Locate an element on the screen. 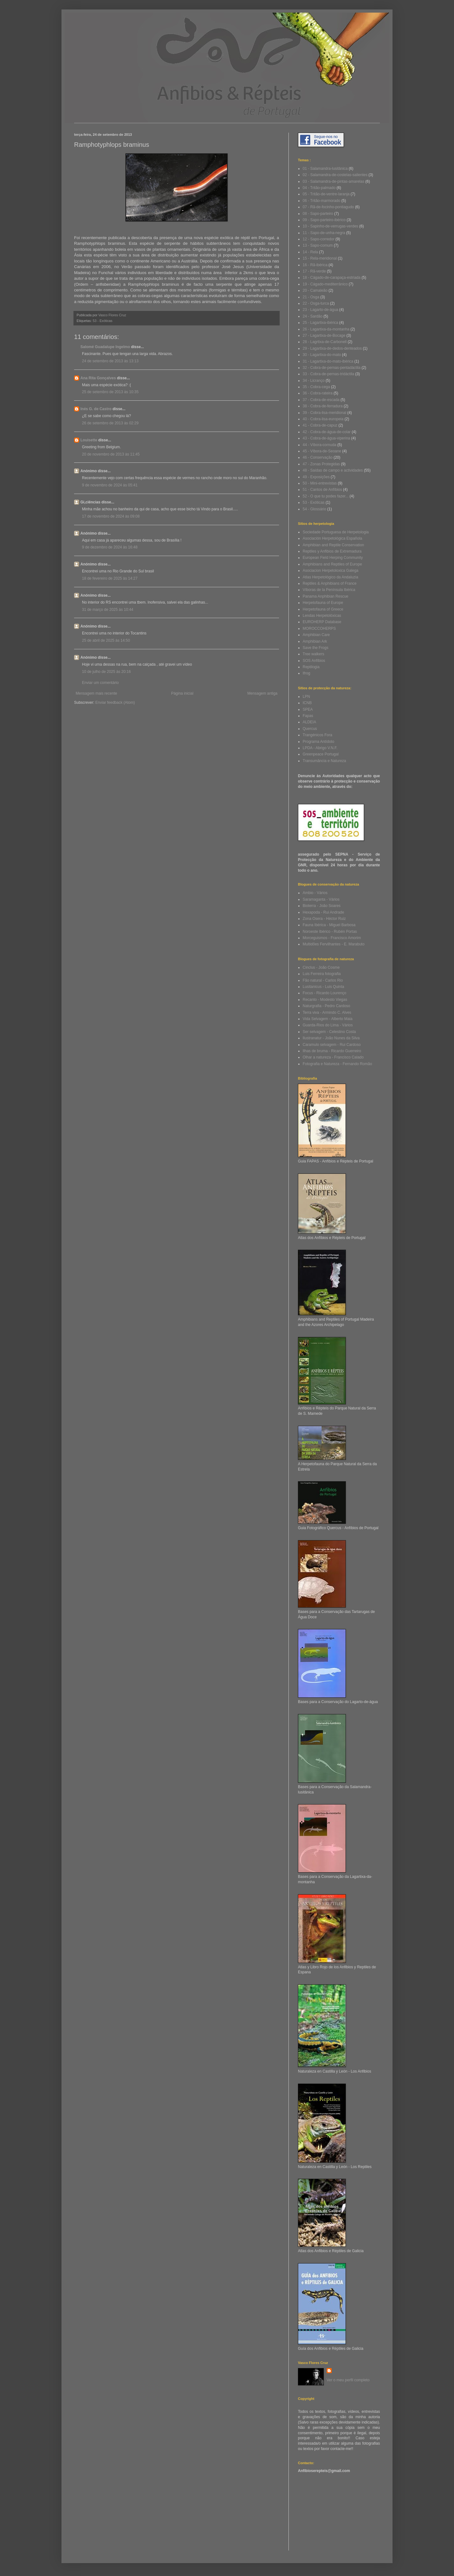  25 de abril de 2025 às 14:50 is located at coordinates (106, 640).